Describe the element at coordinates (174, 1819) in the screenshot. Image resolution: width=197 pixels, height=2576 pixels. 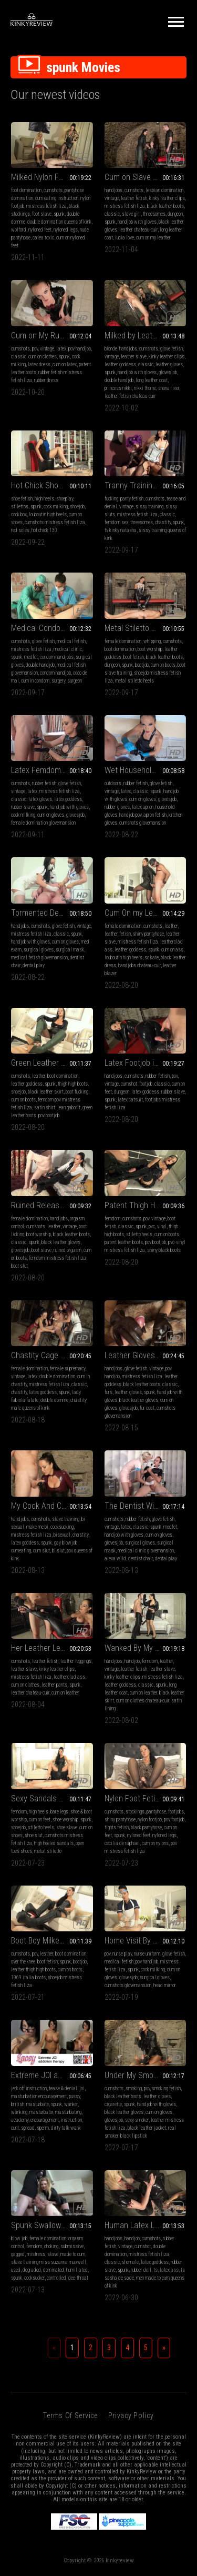
I see `pov footjob` at that location.